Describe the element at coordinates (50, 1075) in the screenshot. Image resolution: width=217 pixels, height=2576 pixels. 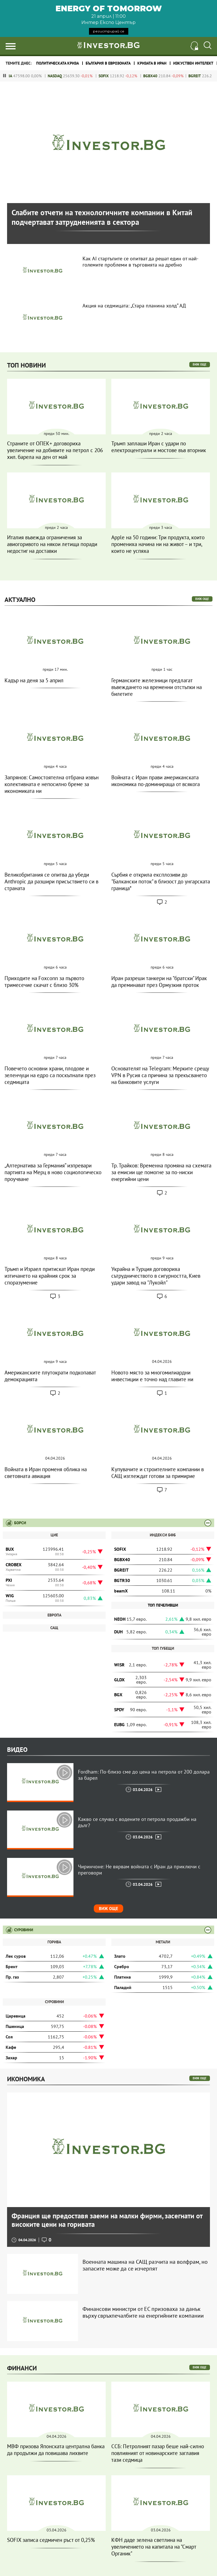
I see `Повечето основни храни, плодове и зеленчуци на едро са поскъпнали през седмицата` at that location.